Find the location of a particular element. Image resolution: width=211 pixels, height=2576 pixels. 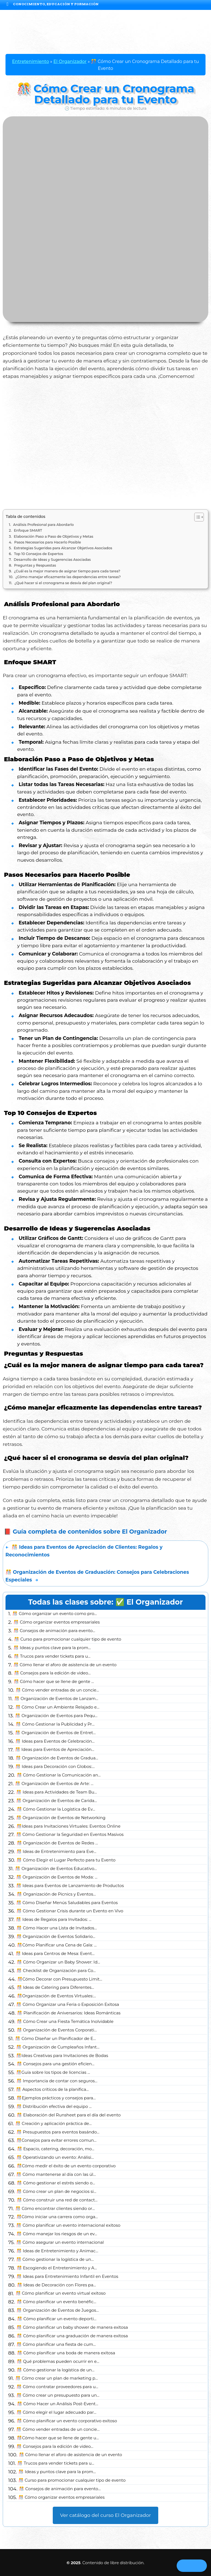

🎊 Organización de Eventos de Lanzam... is located at coordinates (56, 1698).